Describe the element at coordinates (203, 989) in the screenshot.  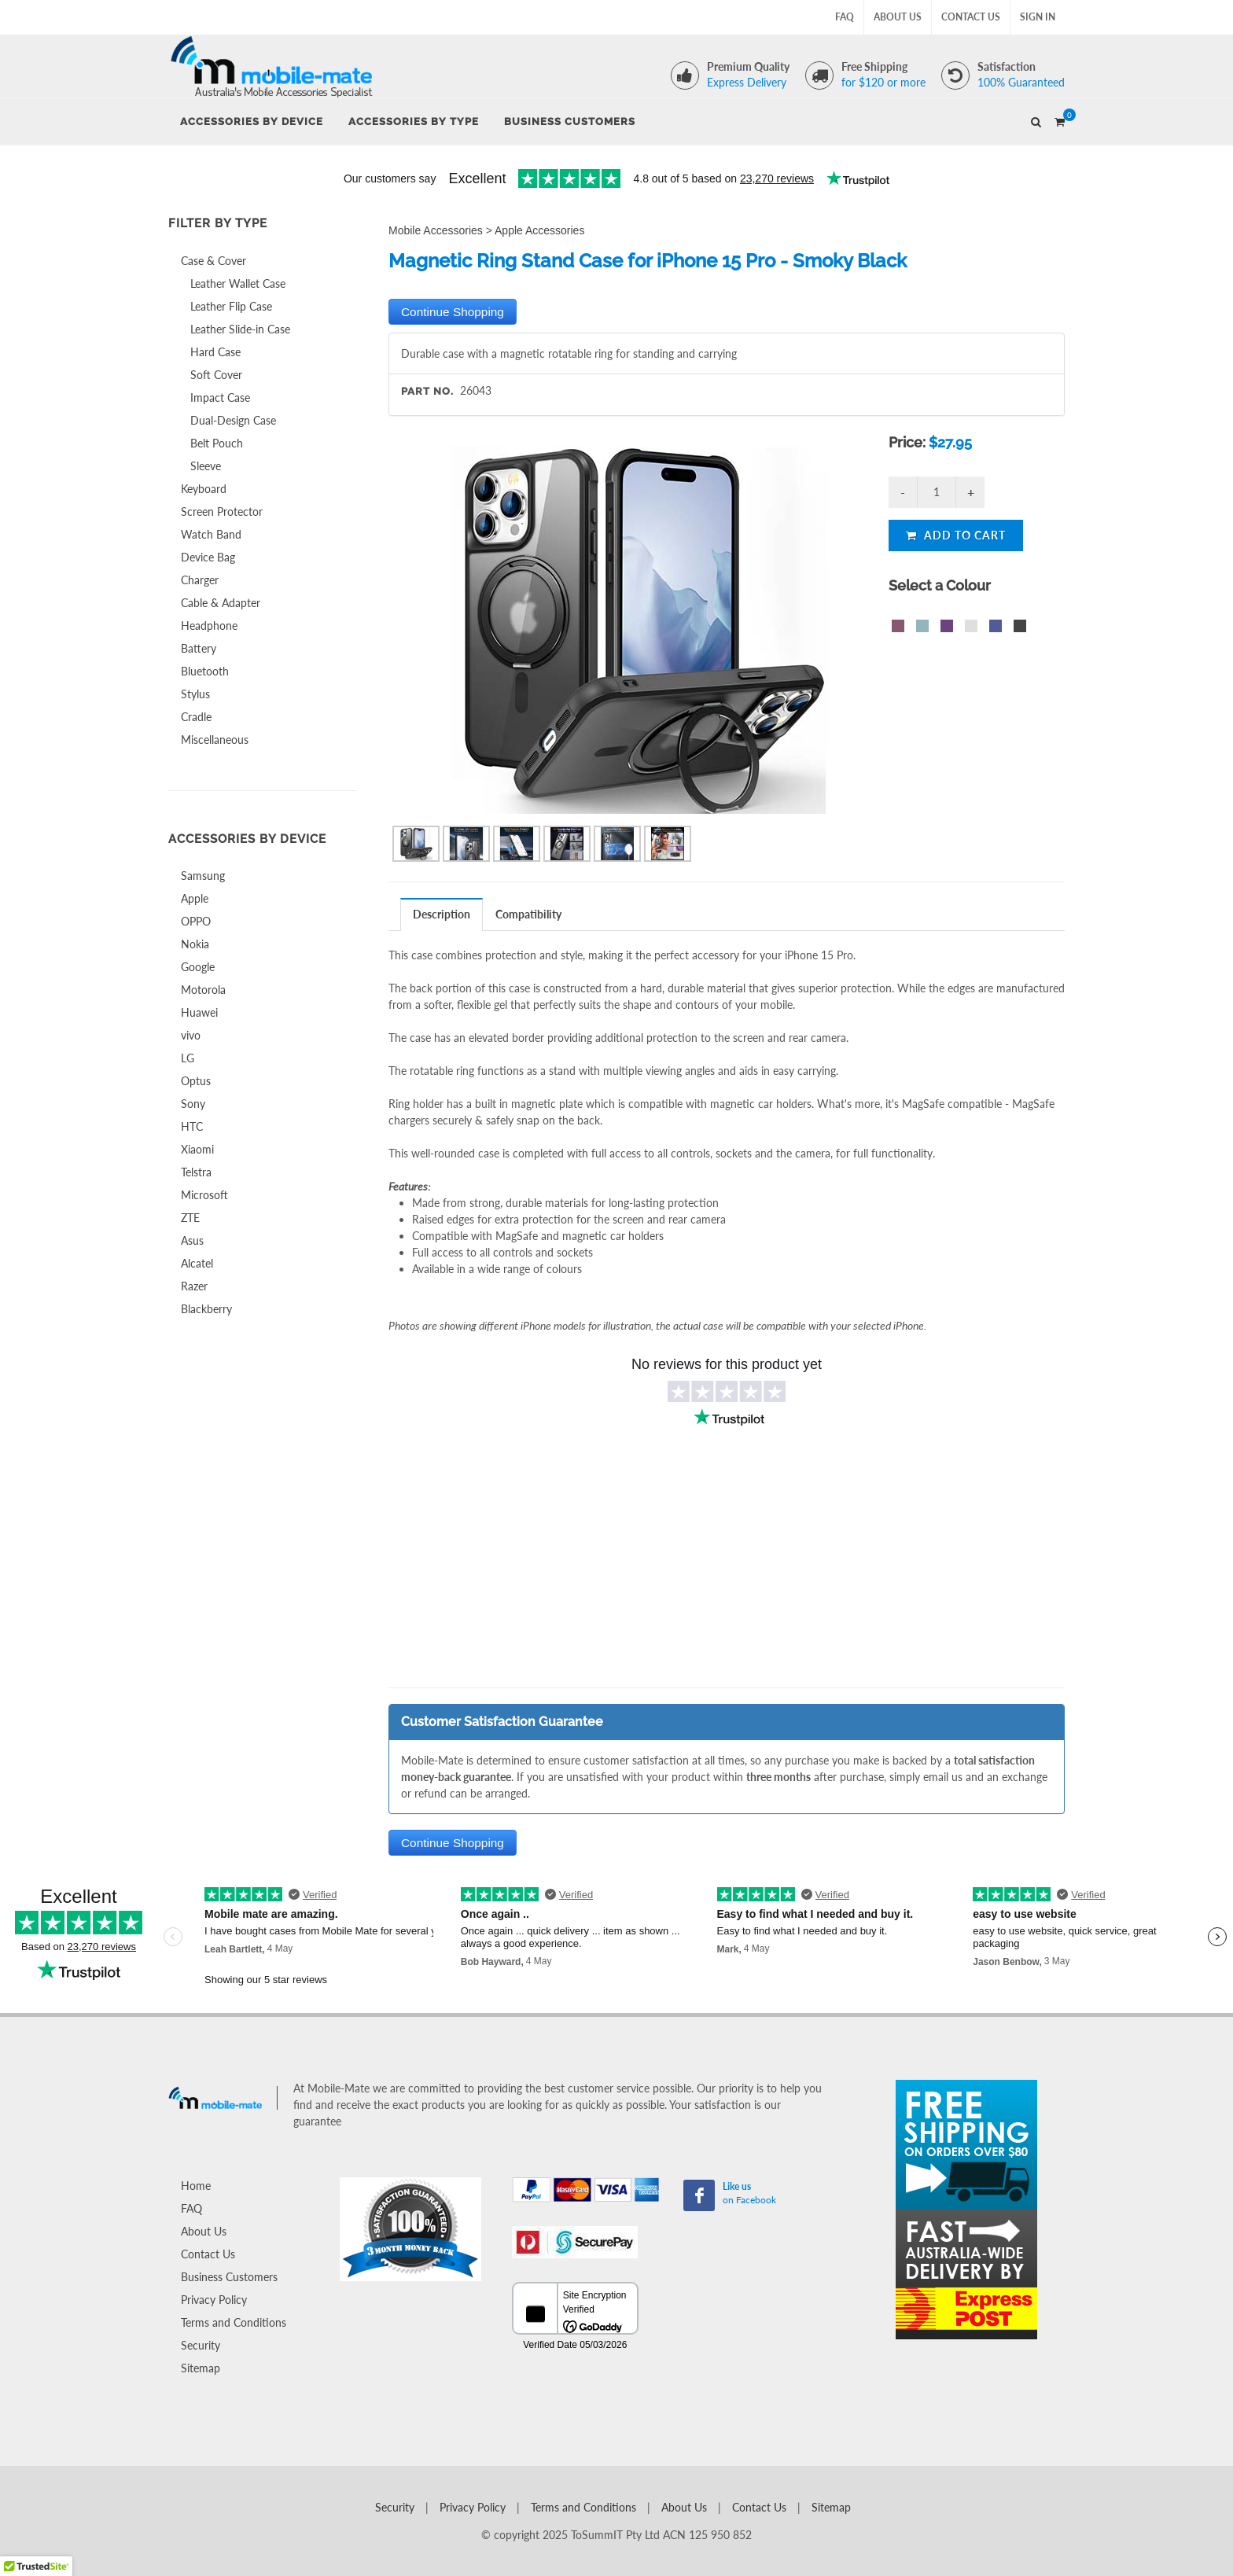
I see `Motorola` at that location.